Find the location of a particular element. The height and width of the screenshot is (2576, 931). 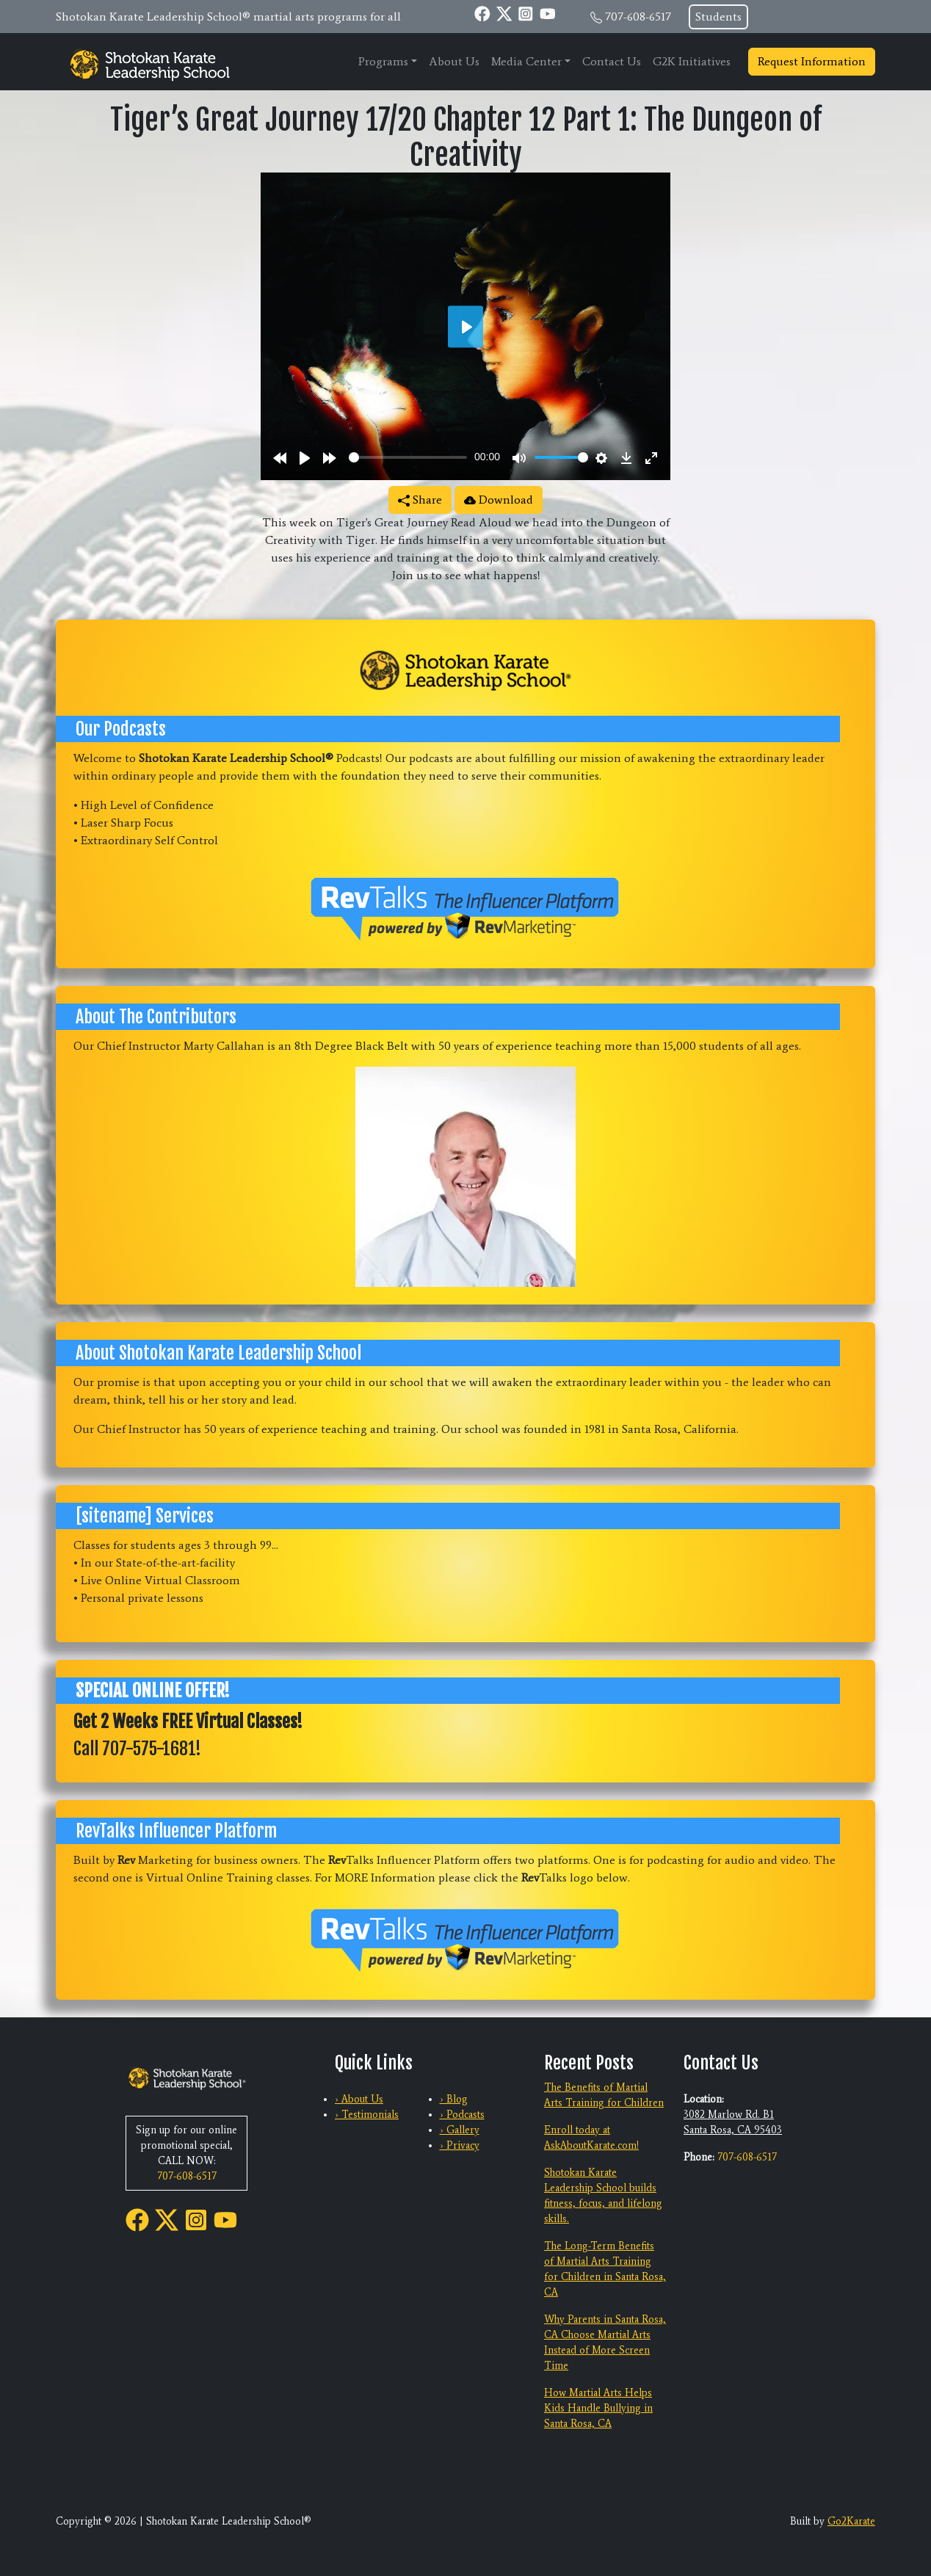

Programs is located at coordinates (383, 61).